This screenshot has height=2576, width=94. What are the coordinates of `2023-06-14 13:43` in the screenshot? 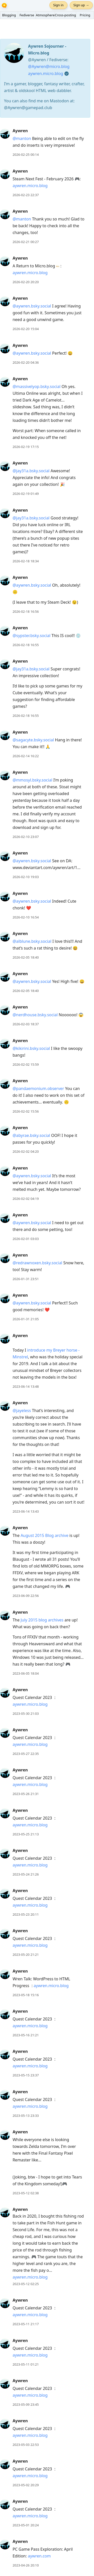 It's located at (26, 1511).